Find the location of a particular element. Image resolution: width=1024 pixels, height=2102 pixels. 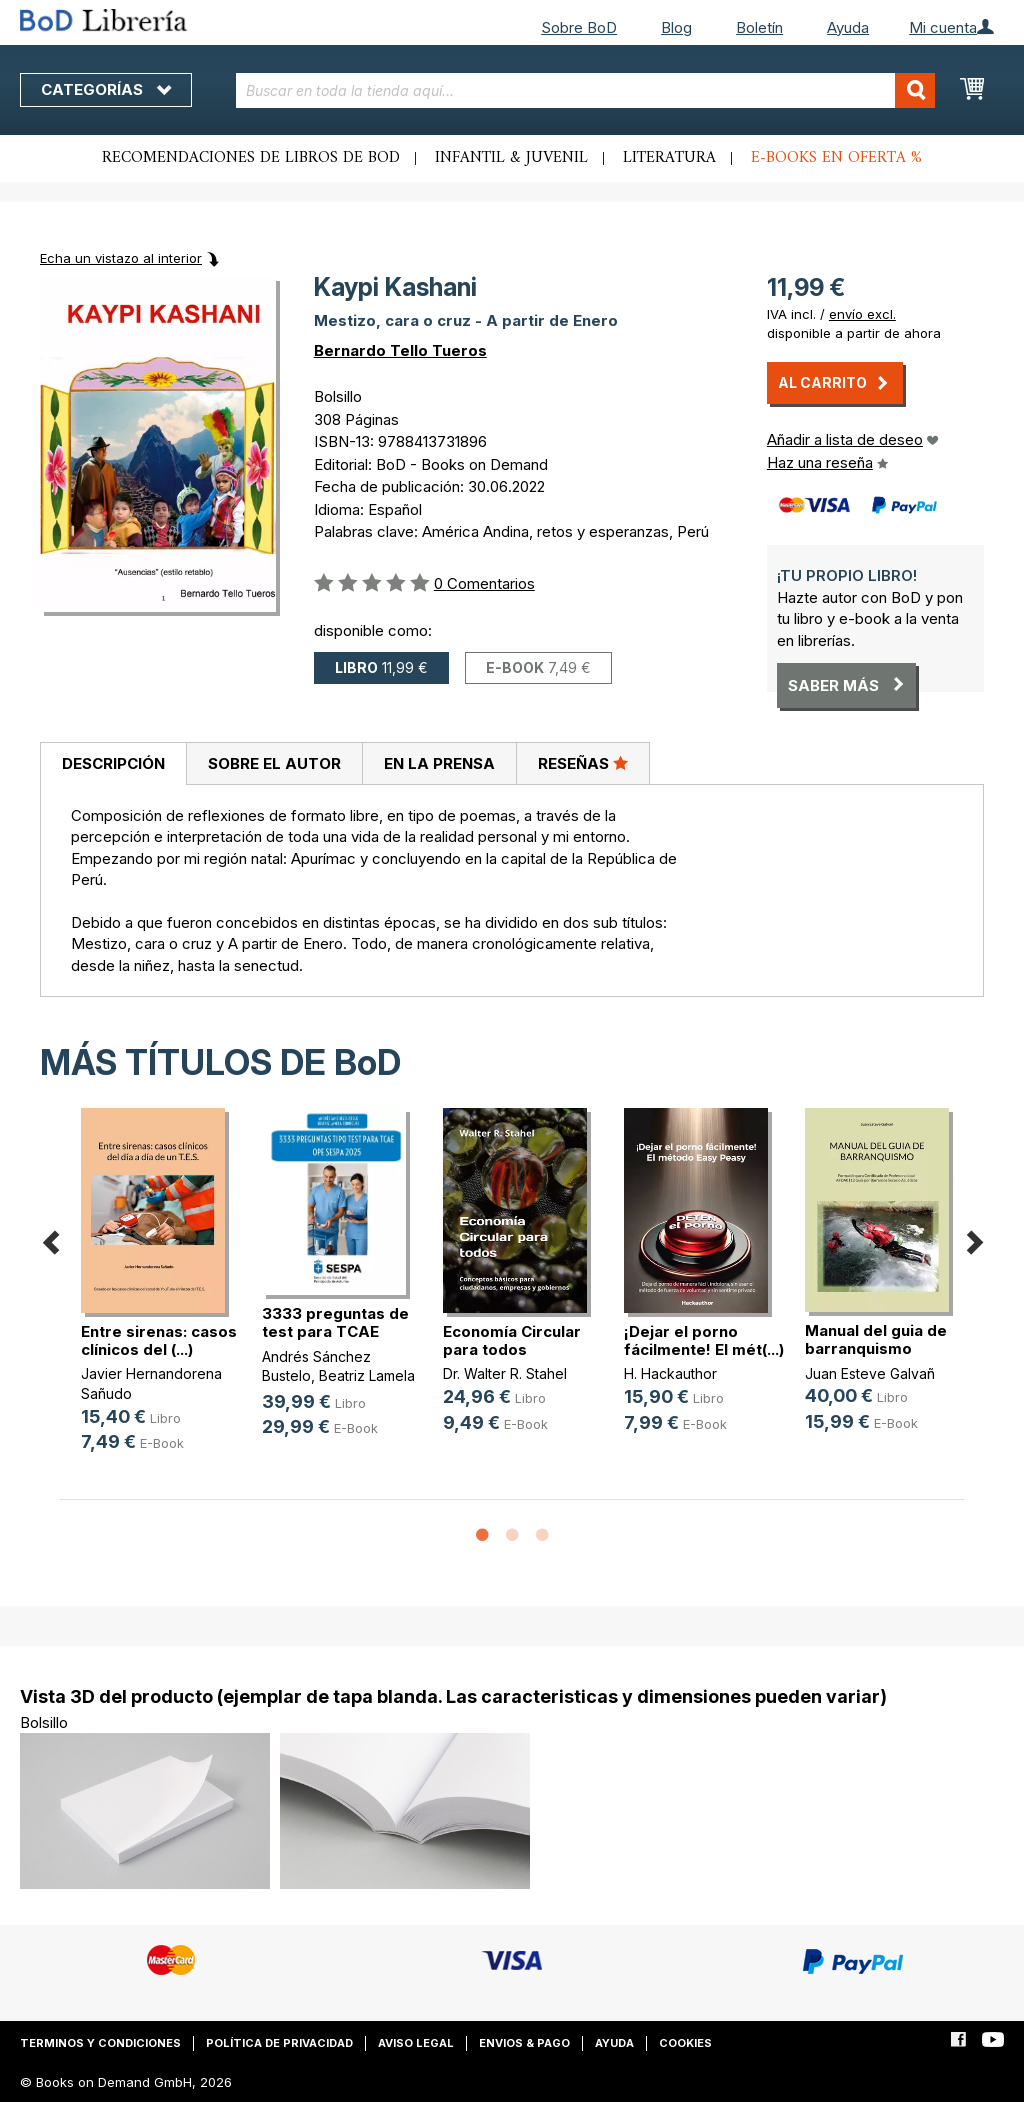

[combobox] is located at coordinates (585, 90).